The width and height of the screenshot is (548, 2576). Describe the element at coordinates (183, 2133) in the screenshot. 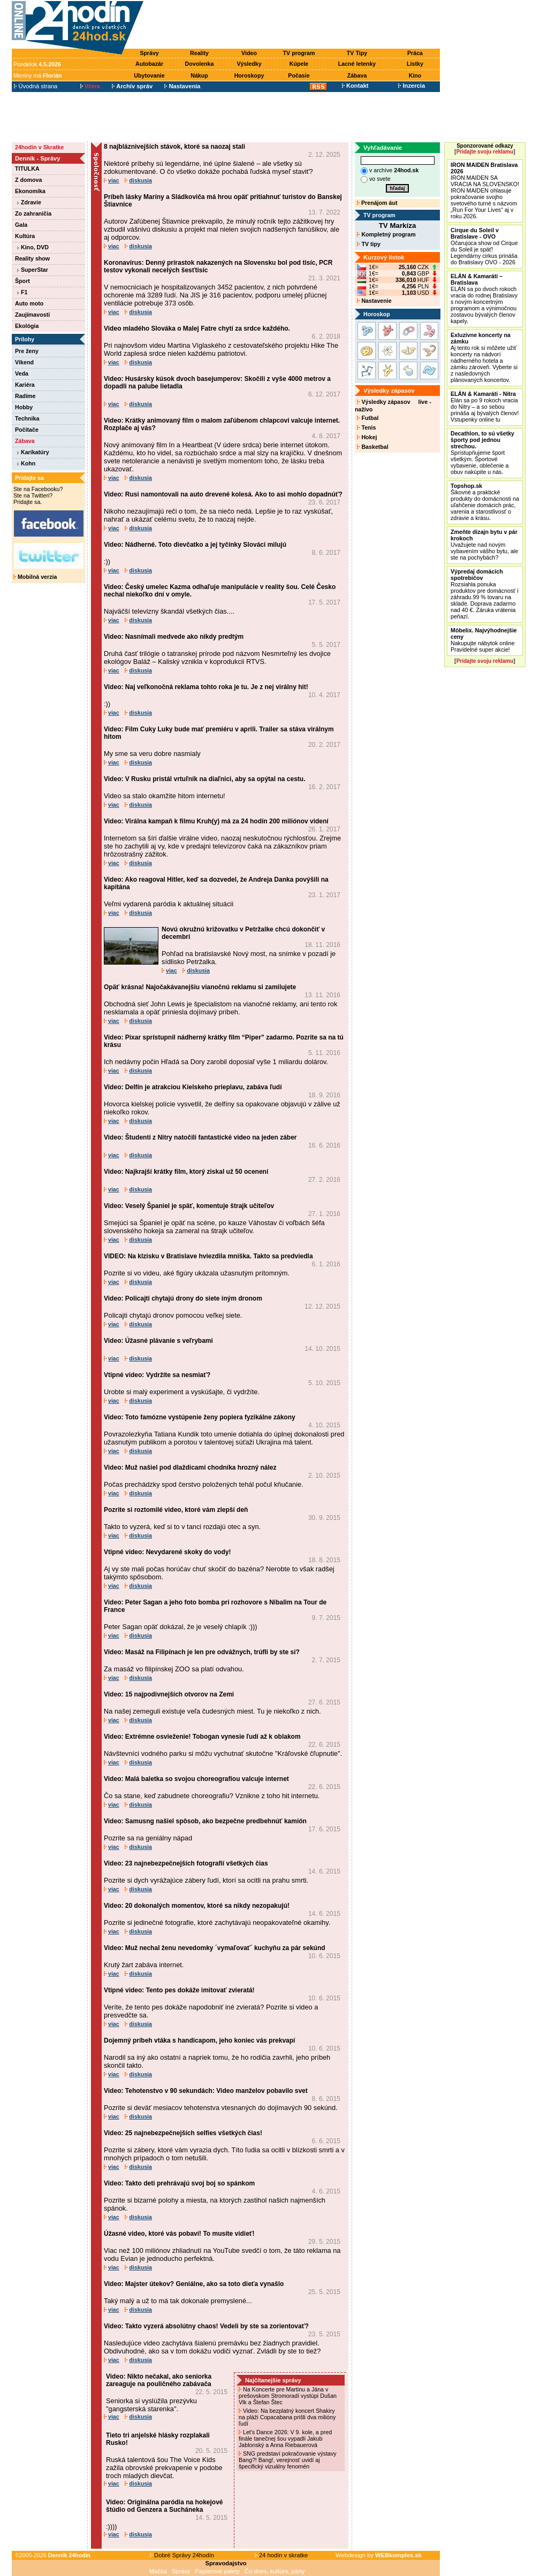

I see `Video: 25 najnebezpečnejších selfies všetkých čias!` at that location.